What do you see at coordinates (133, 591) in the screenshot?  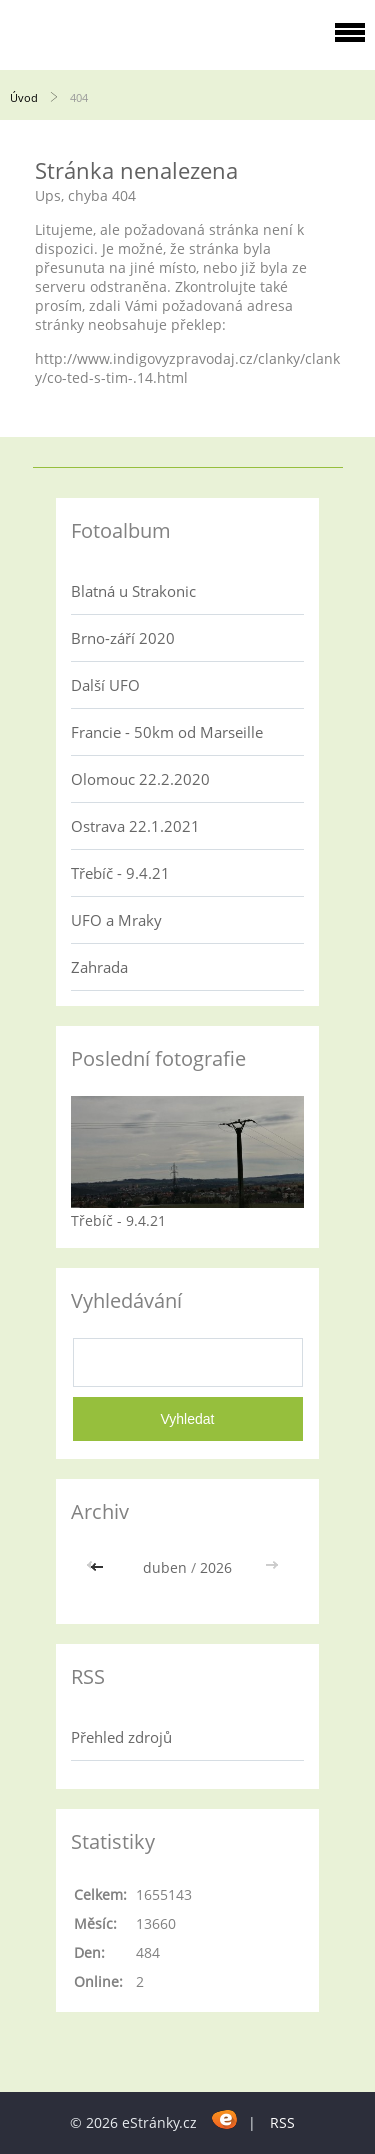 I see `Blatná u Strakonic` at bounding box center [133, 591].